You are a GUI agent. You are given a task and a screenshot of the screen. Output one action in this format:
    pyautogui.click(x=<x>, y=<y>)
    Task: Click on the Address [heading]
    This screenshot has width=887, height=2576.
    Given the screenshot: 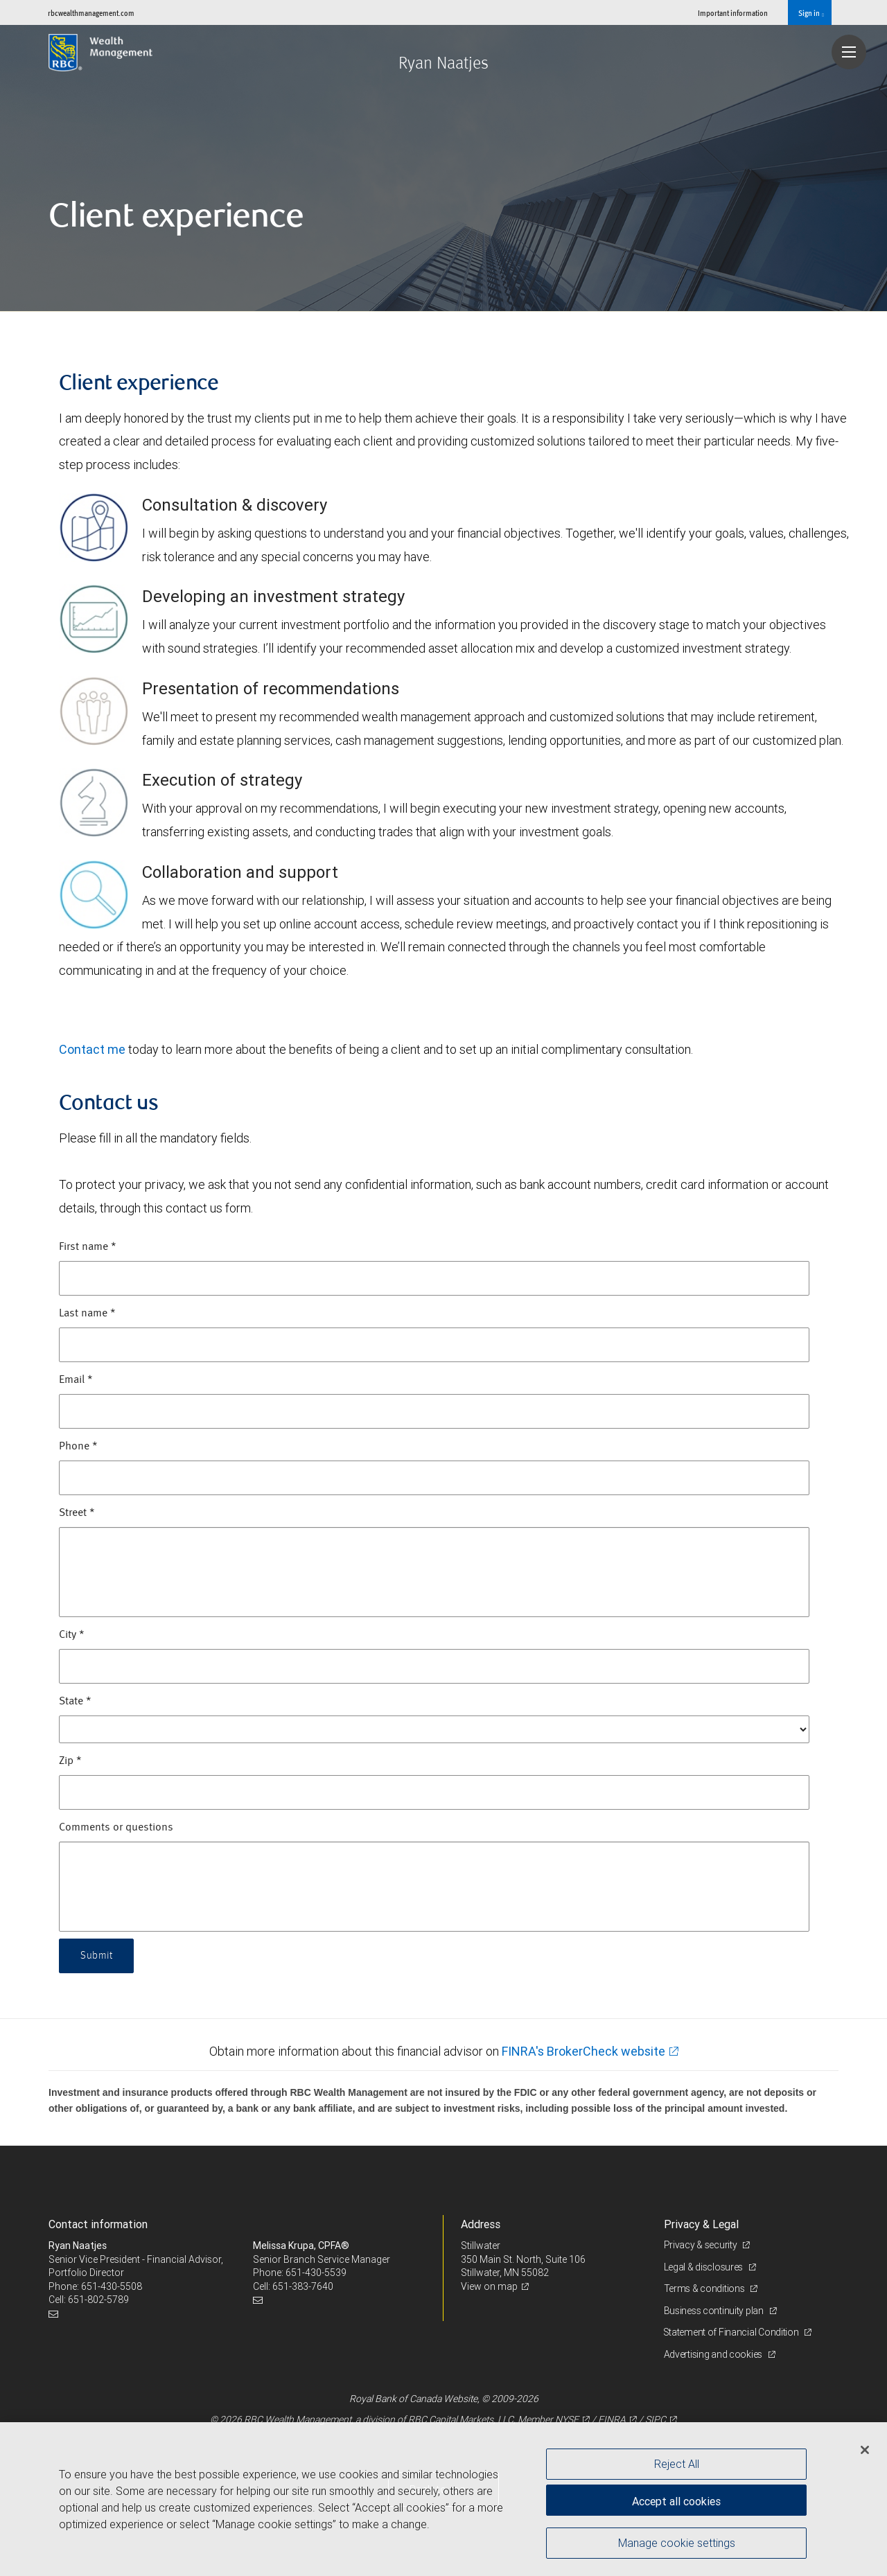 What is the action you would take?
    pyautogui.click(x=480, y=2224)
    